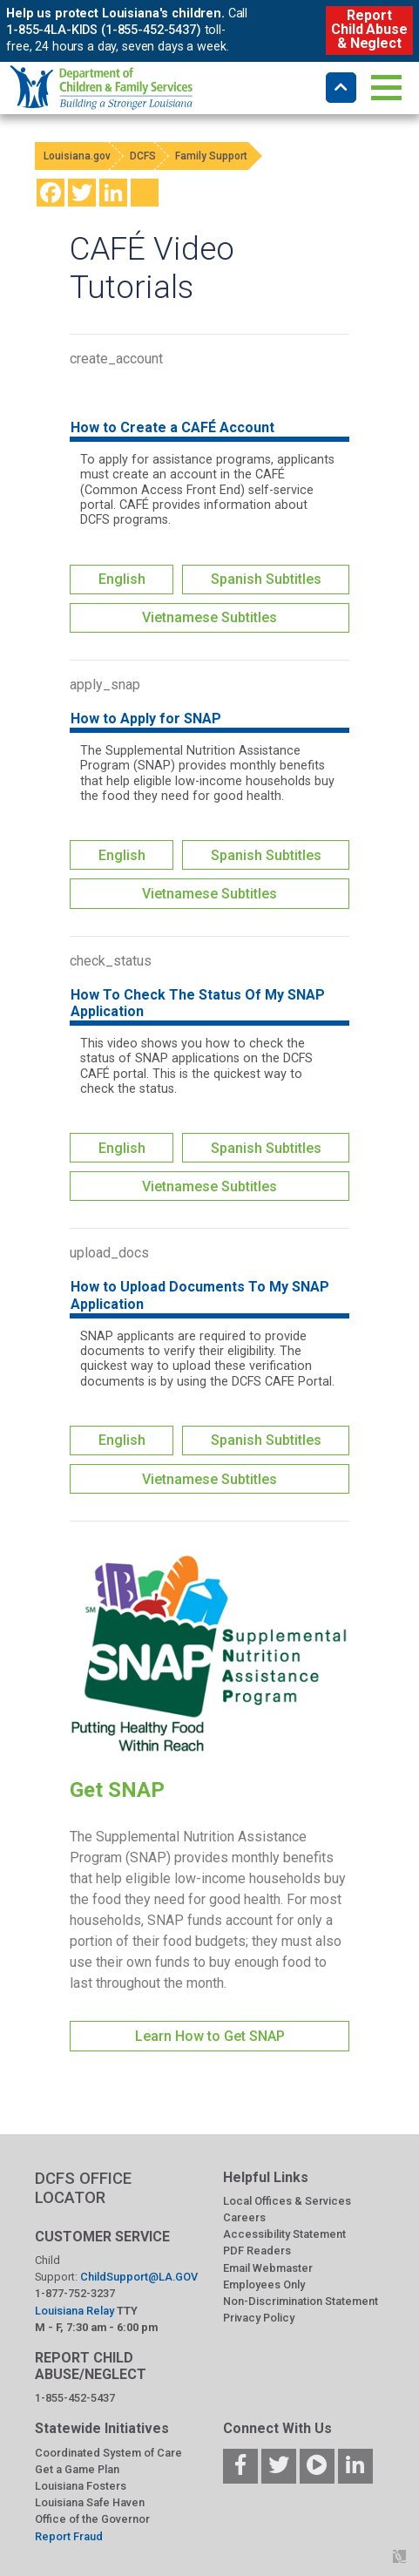  I want to click on Office of the Governor, so click(92, 2518).